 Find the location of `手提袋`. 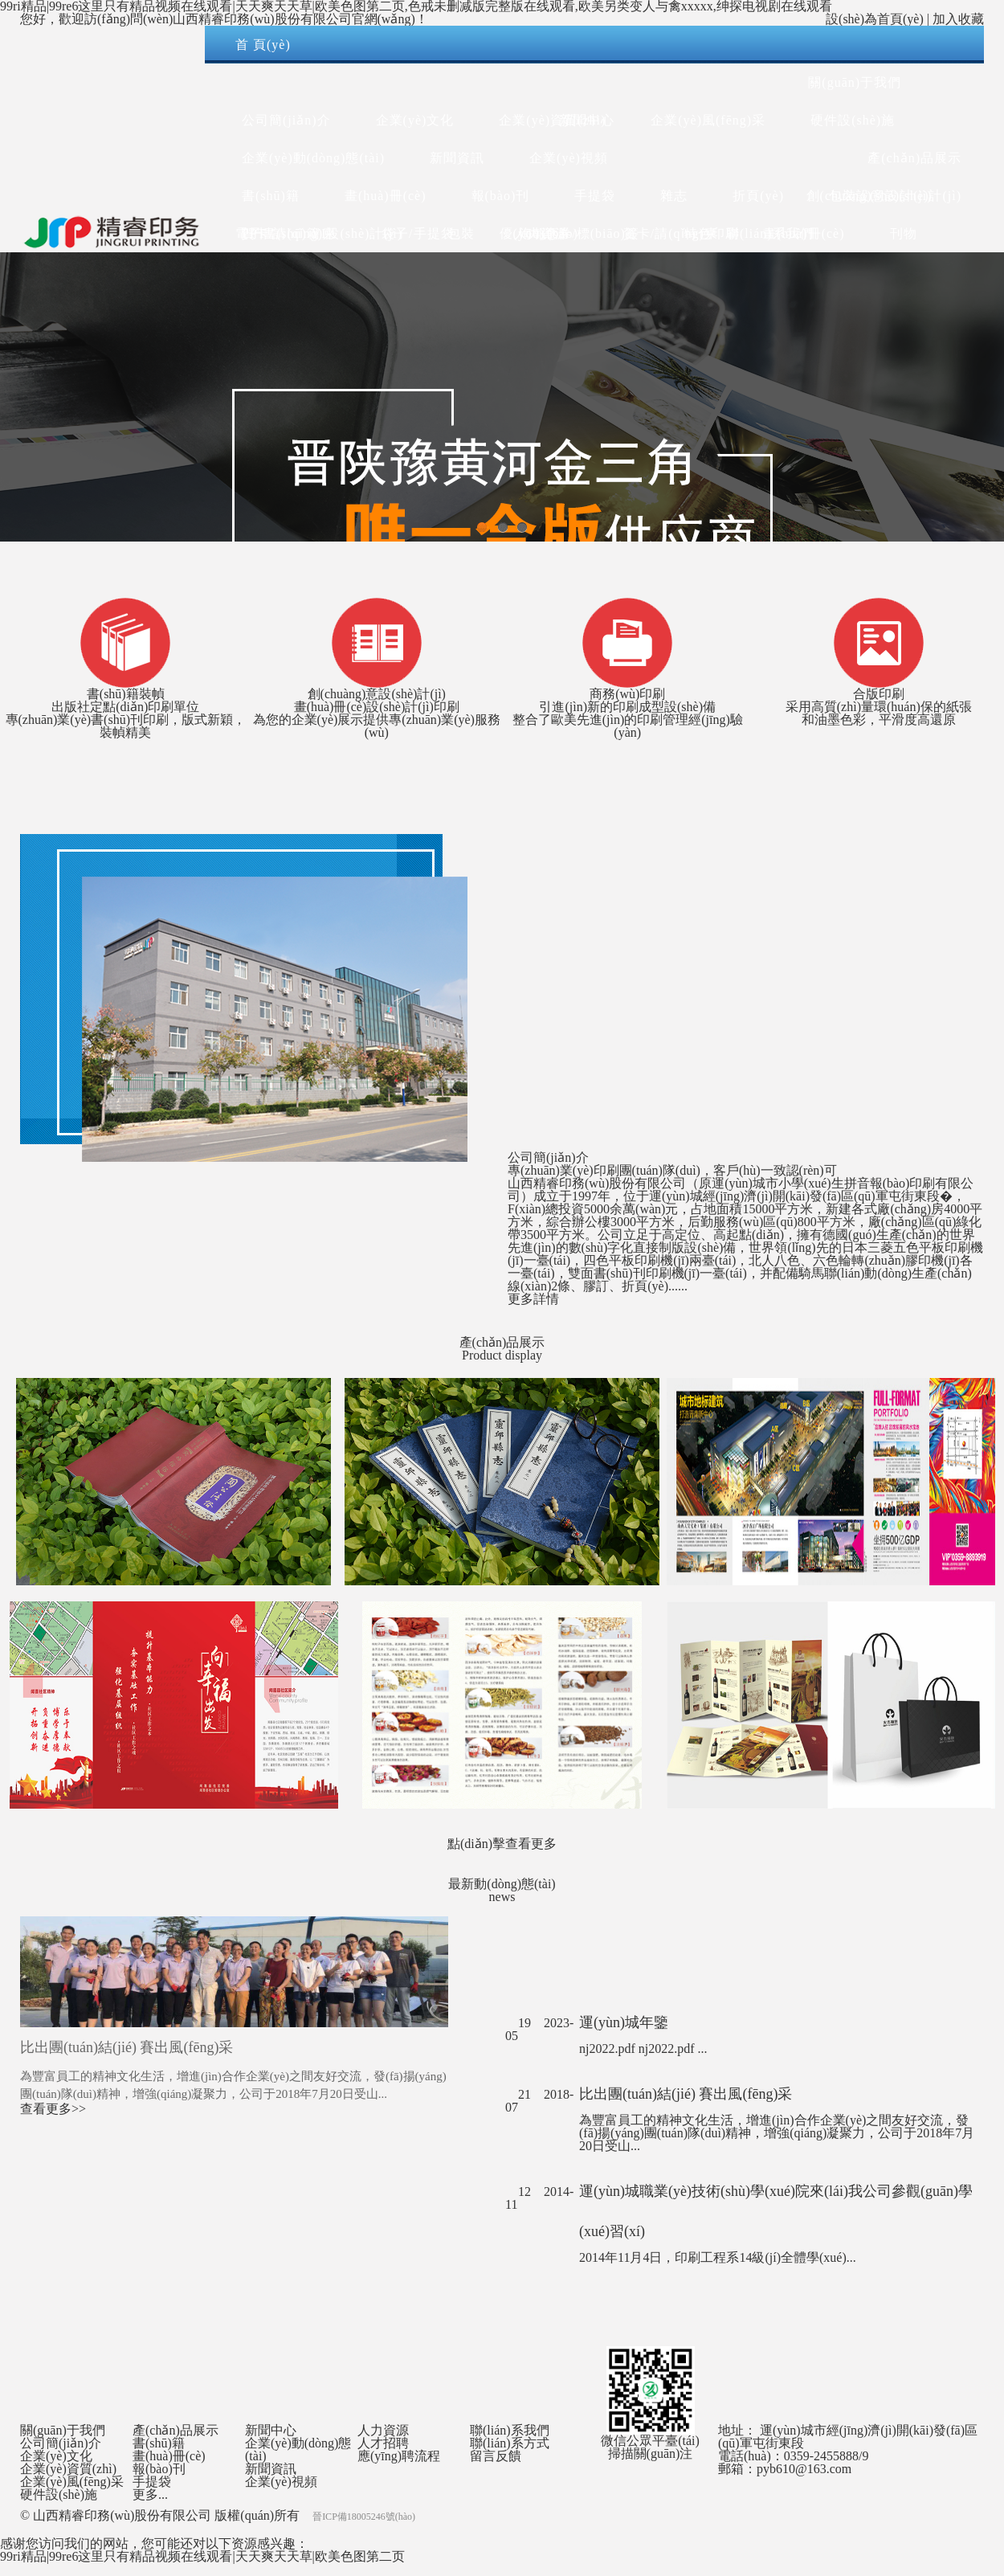

手提袋 is located at coordinates (152, 2481).